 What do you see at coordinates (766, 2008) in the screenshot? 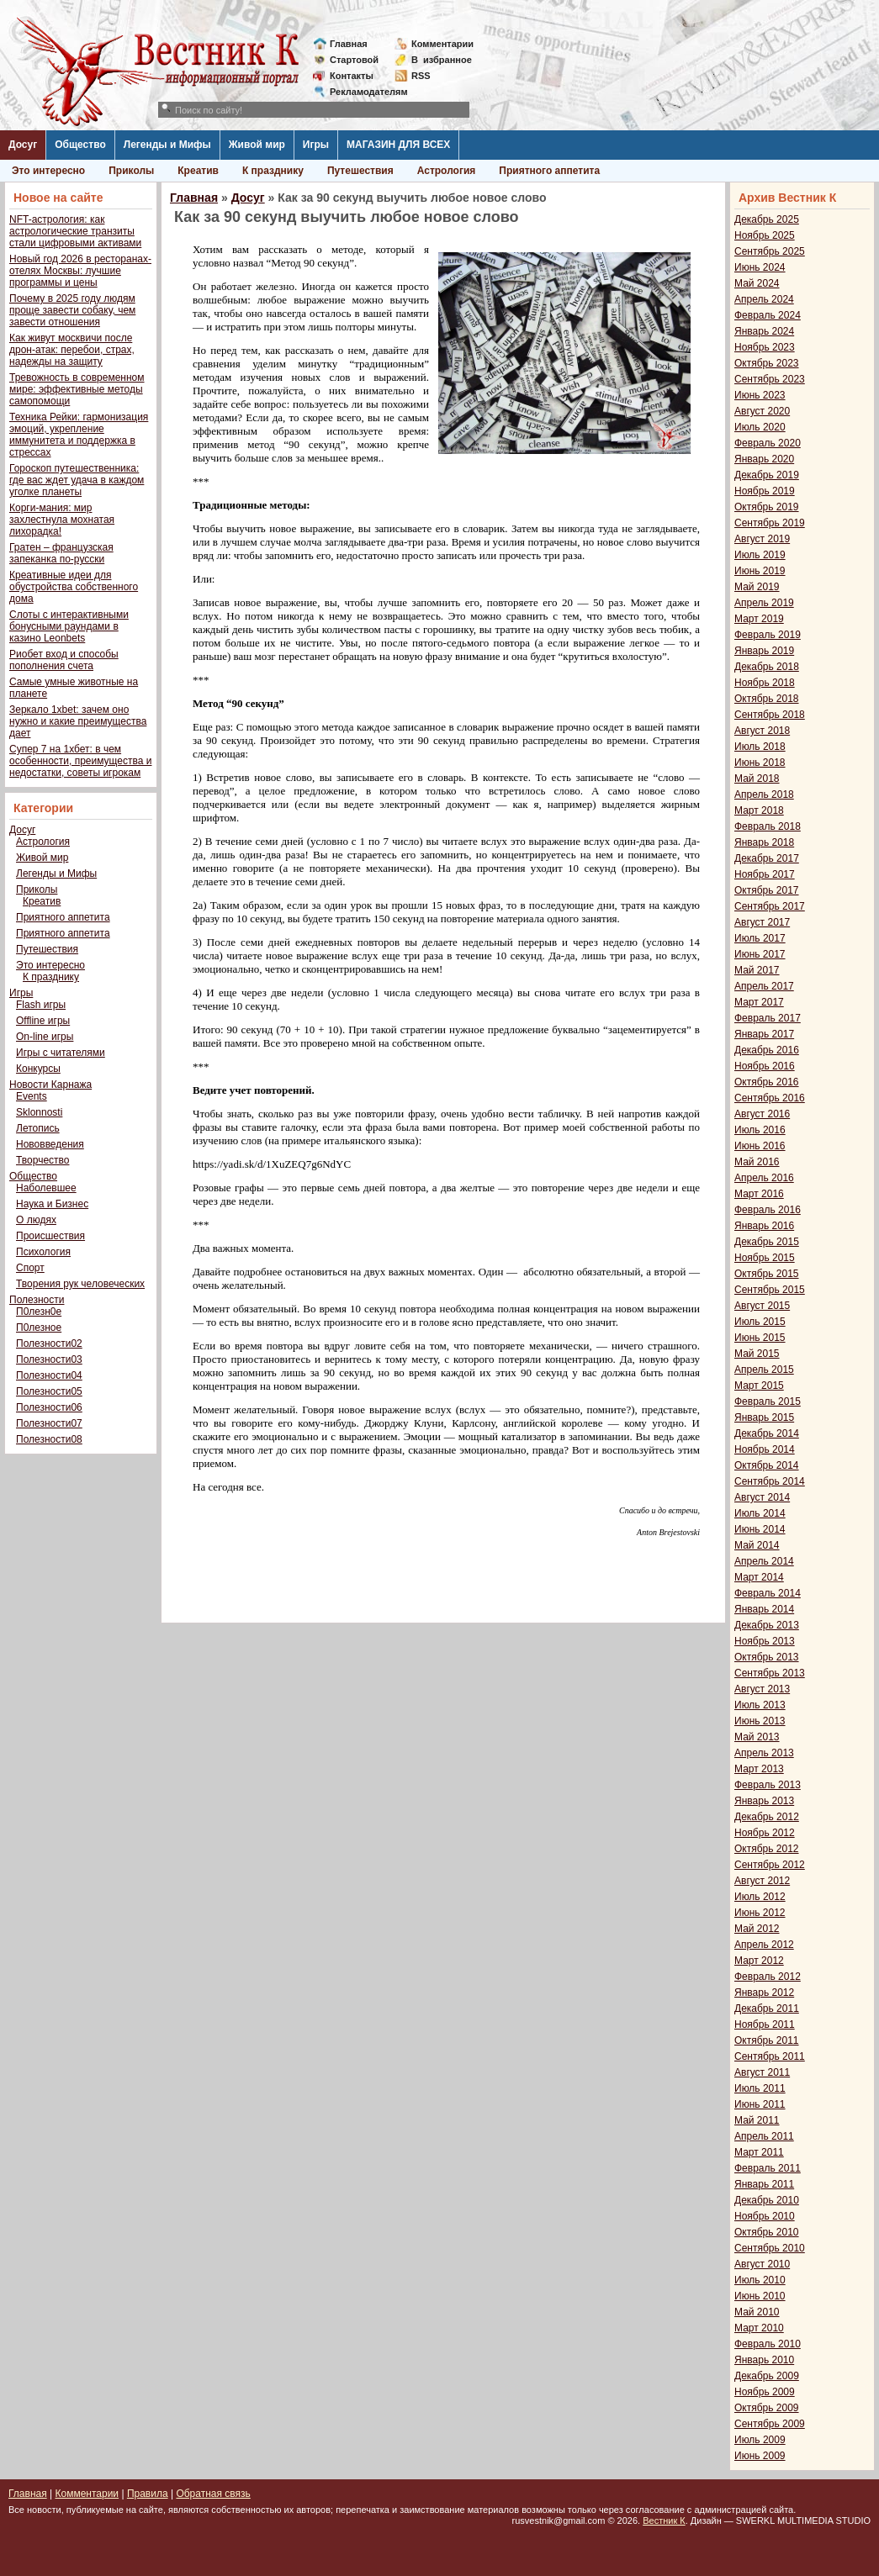
I see `Декабрь 2011` at bounding box center [766, 2008].